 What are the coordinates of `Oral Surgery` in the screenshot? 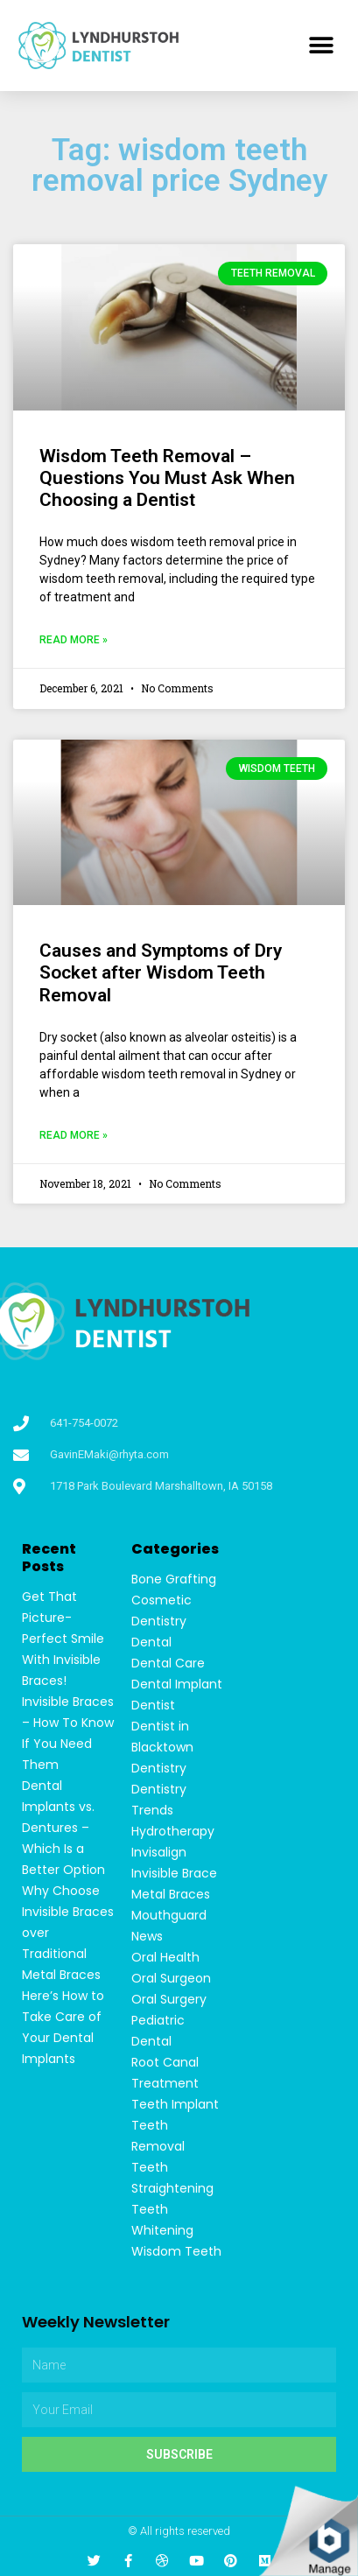 It's located at (169, 1999).